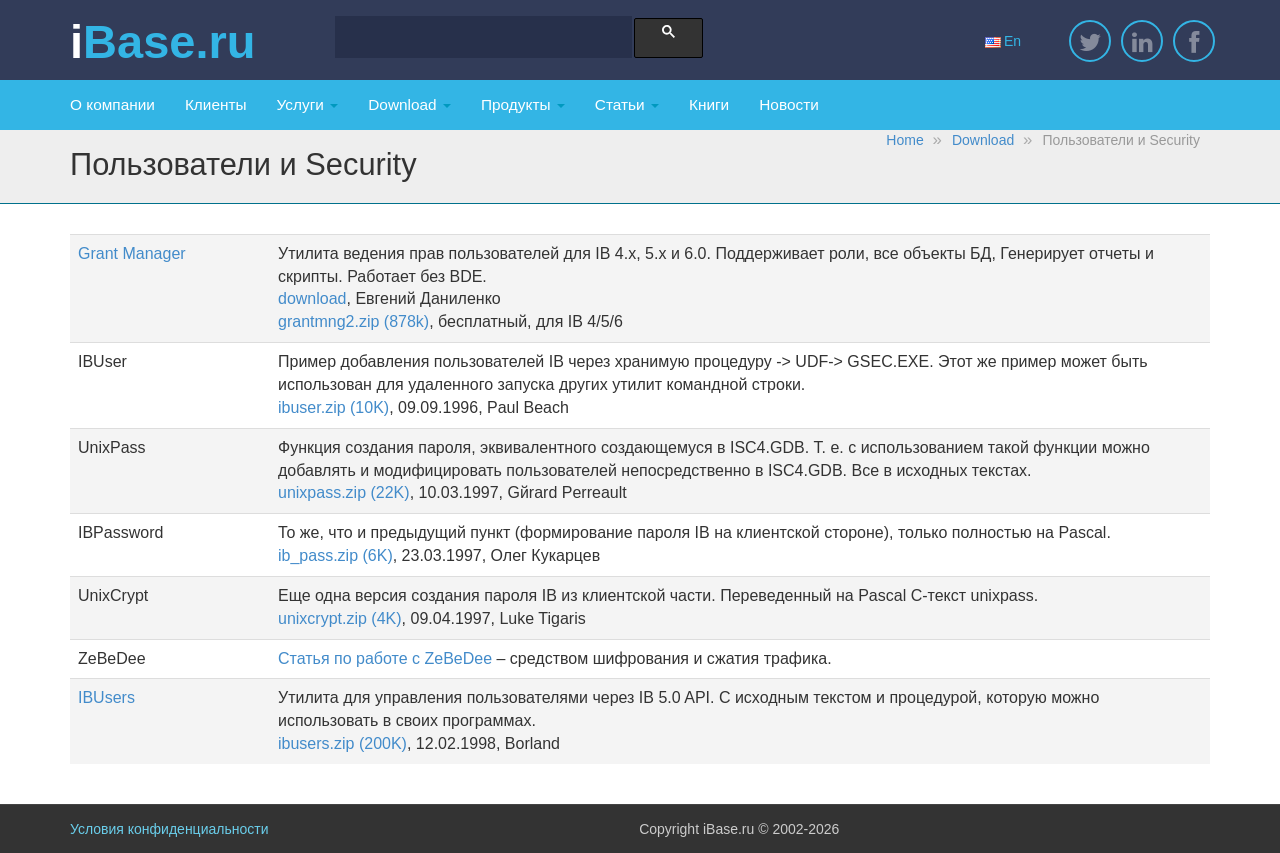 The width and height of the screenshot is (1280, 853). Describe the element at coordinates (335, 555) in the screenshot. I see `ib_pass.zip (6K)` at that location.